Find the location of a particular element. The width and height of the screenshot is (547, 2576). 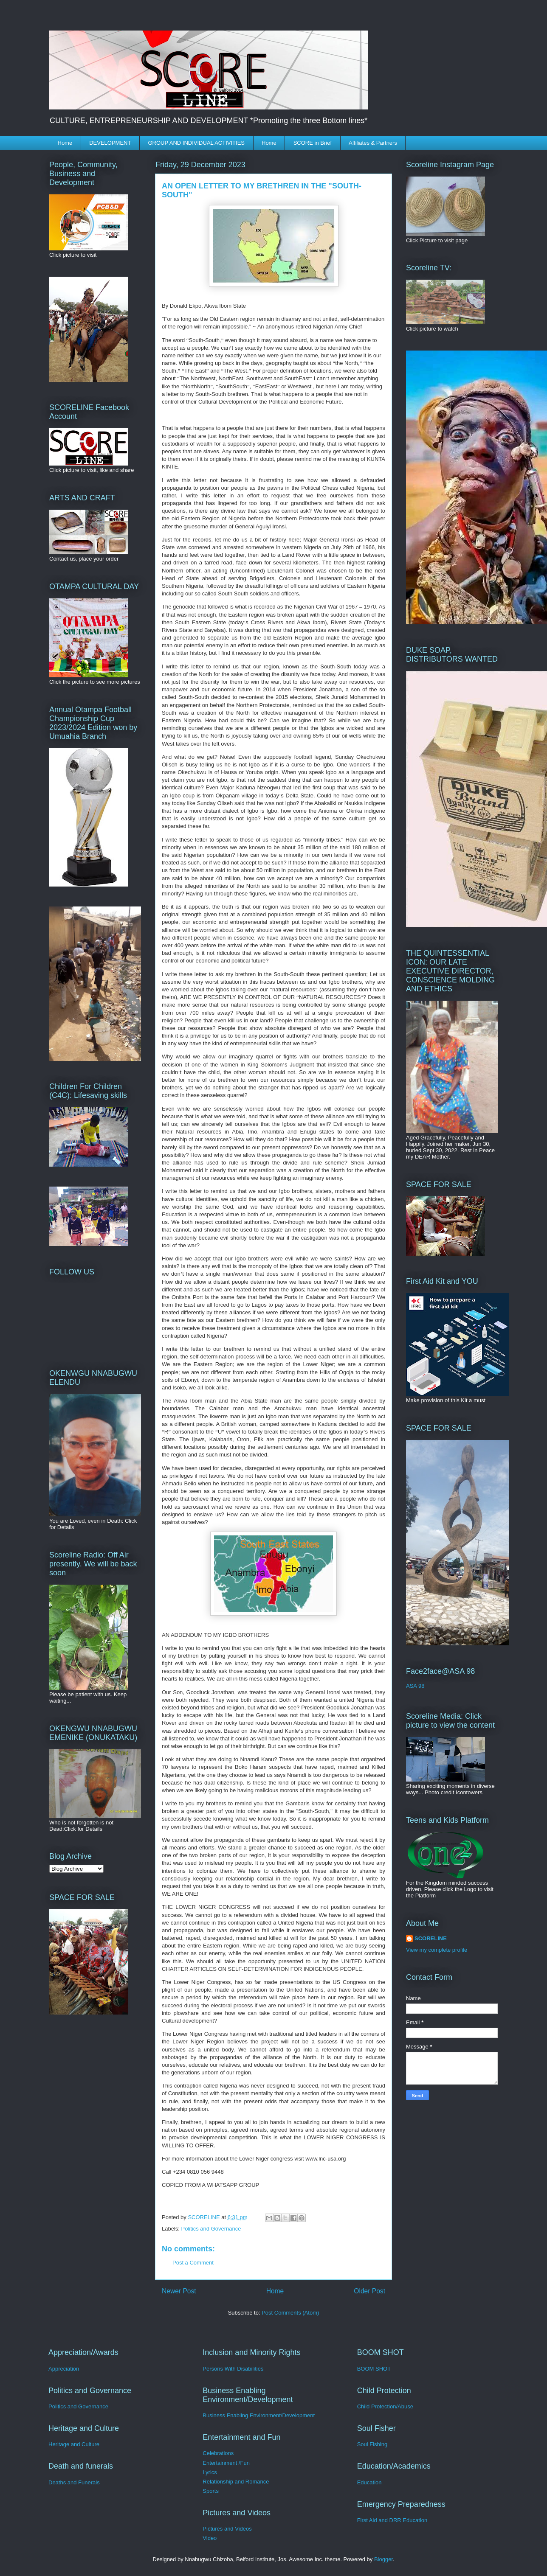

Deaths and Funerals is located at coordinates (74, 2482).